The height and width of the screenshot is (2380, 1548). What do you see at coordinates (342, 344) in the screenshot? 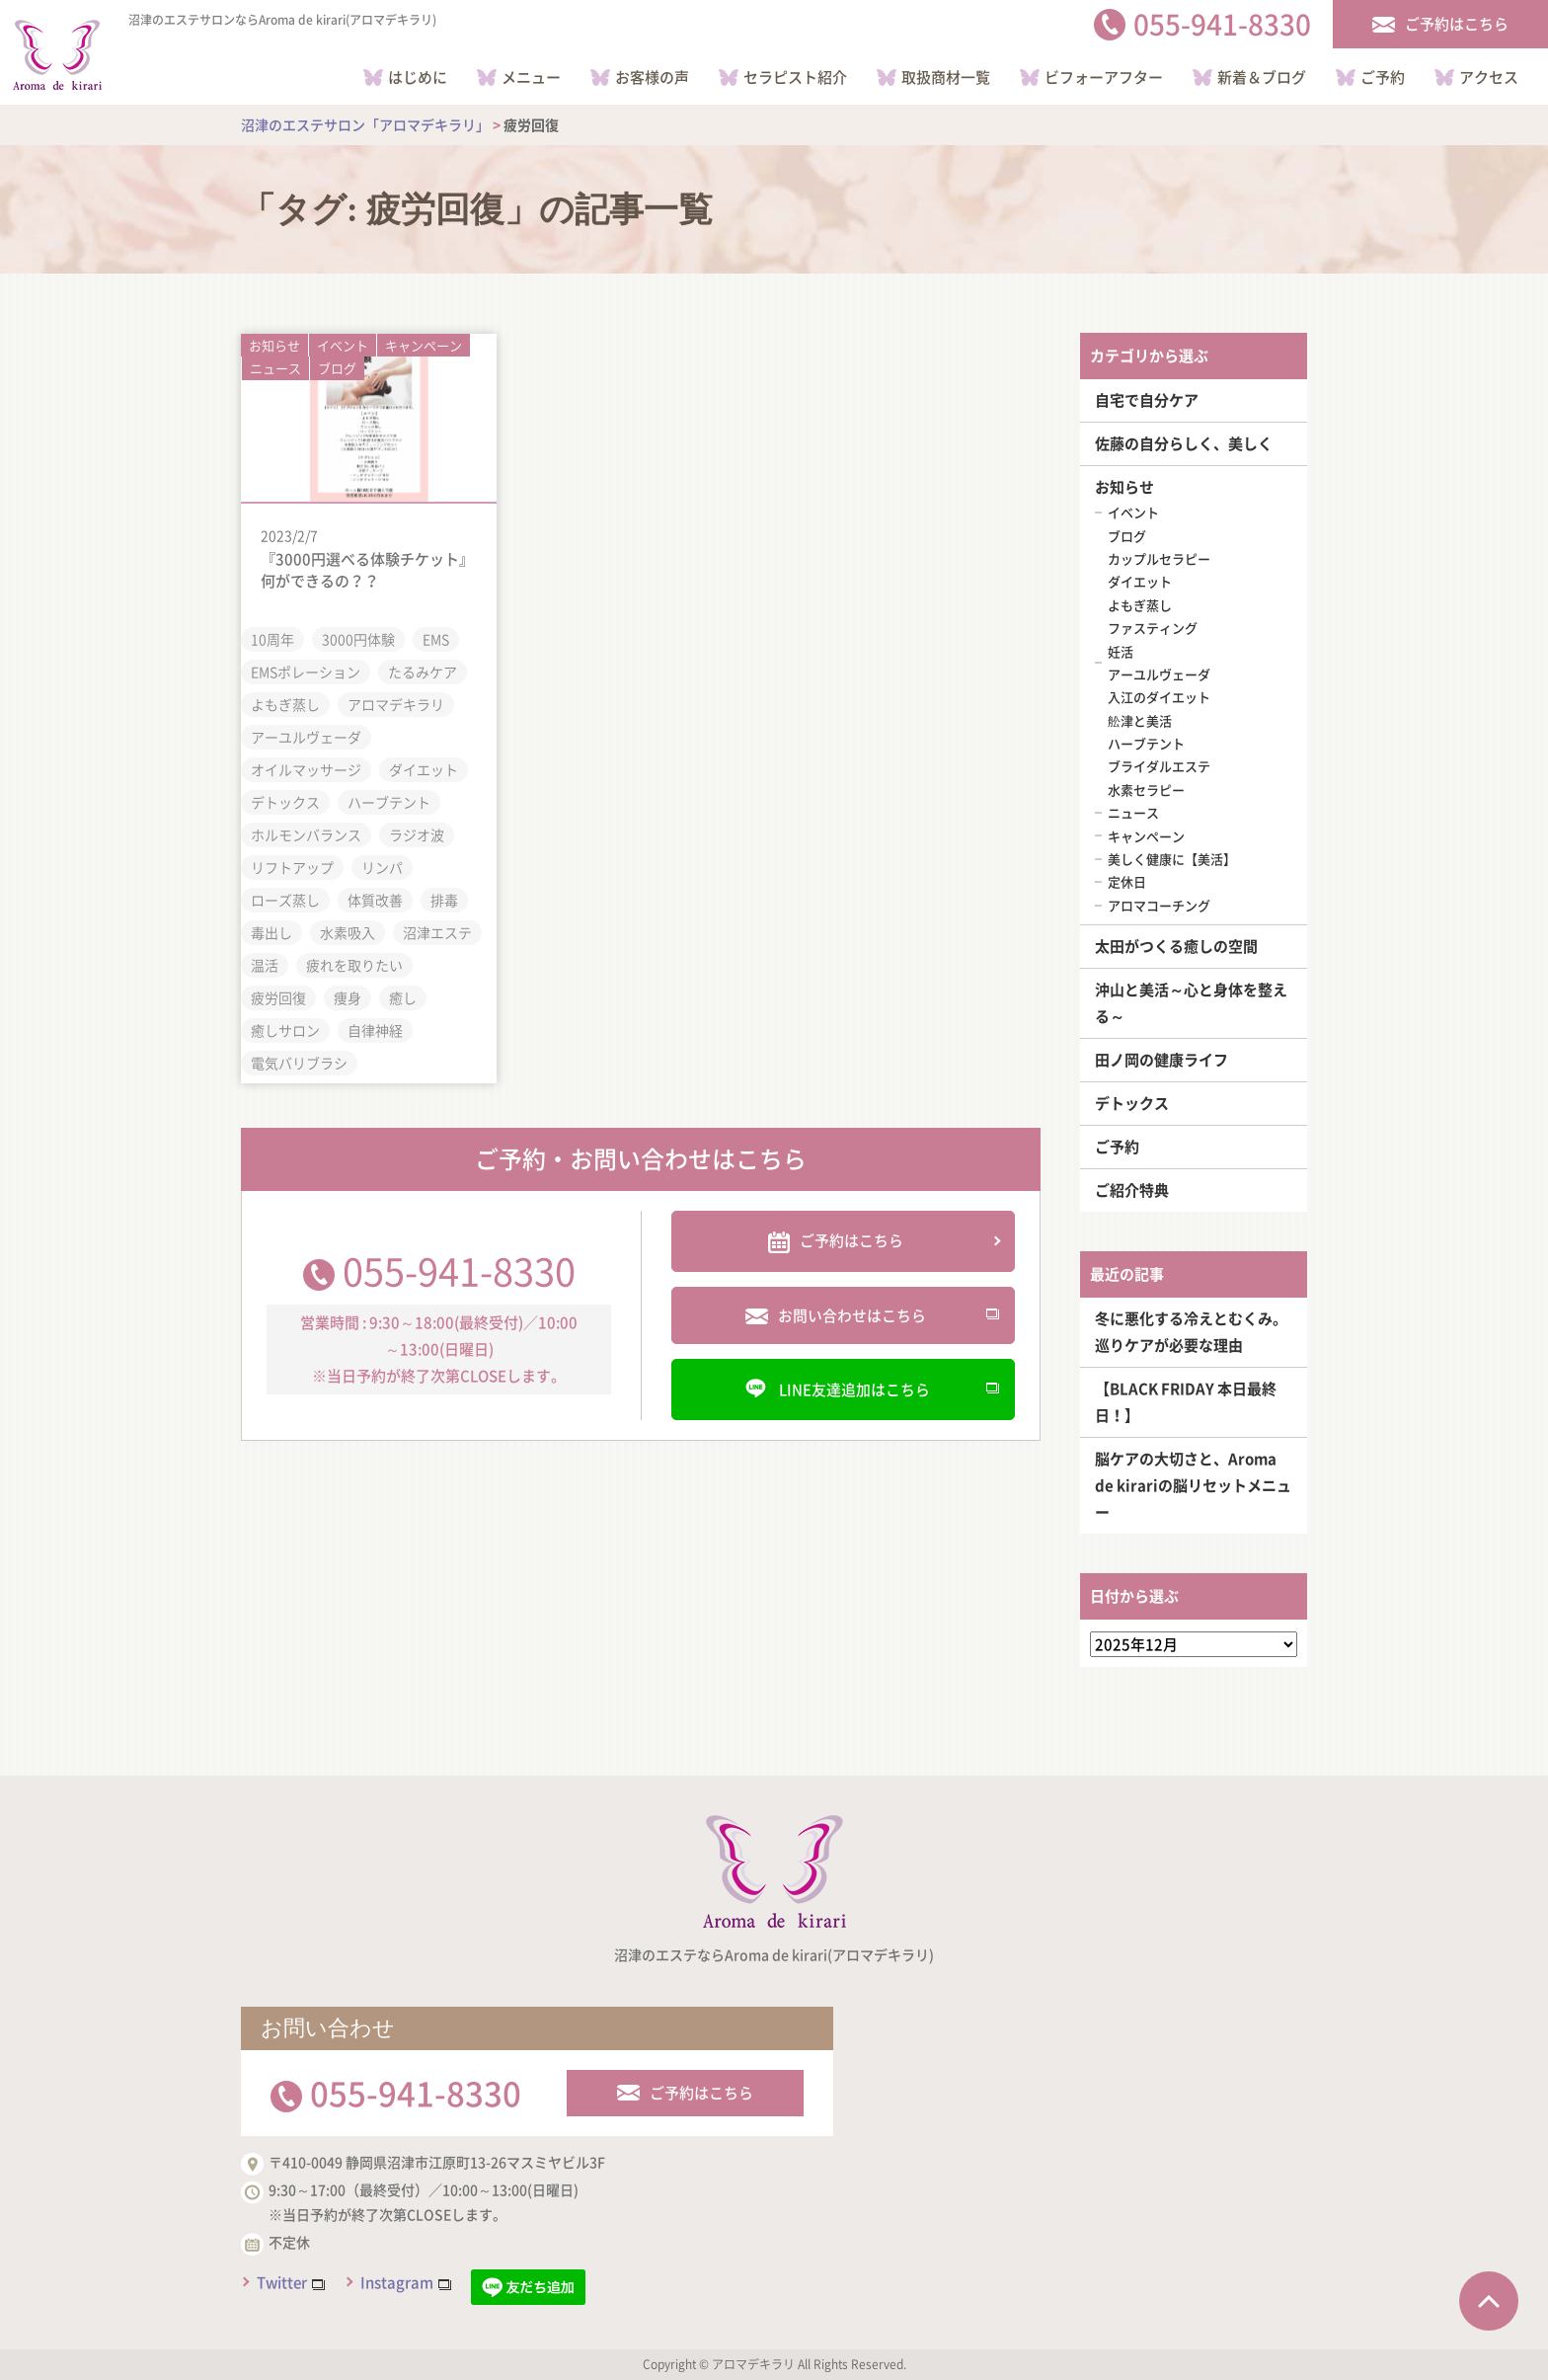
I see `イベント` at bounding box center [342, 344].